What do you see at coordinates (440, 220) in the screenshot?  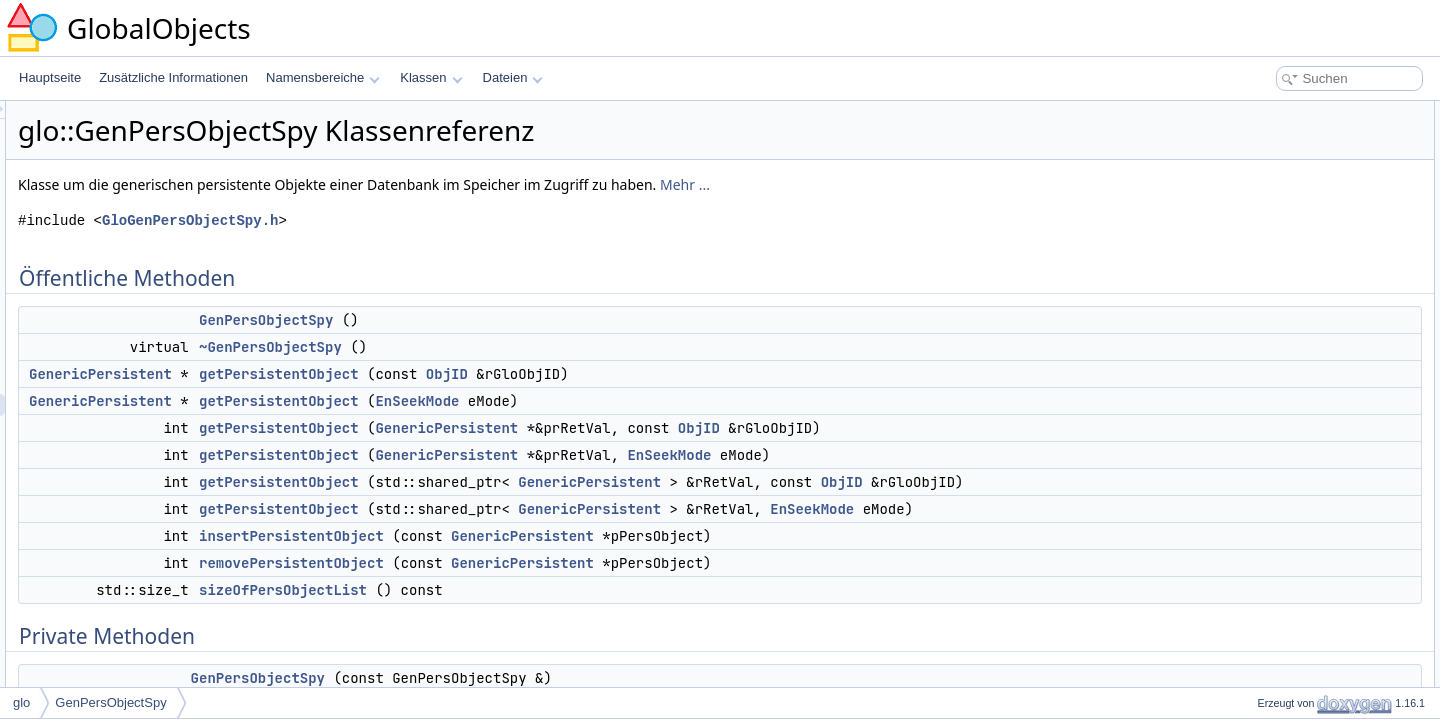 I see `GloGenPersObjectSpy.h` at bounding box center [440, 220].